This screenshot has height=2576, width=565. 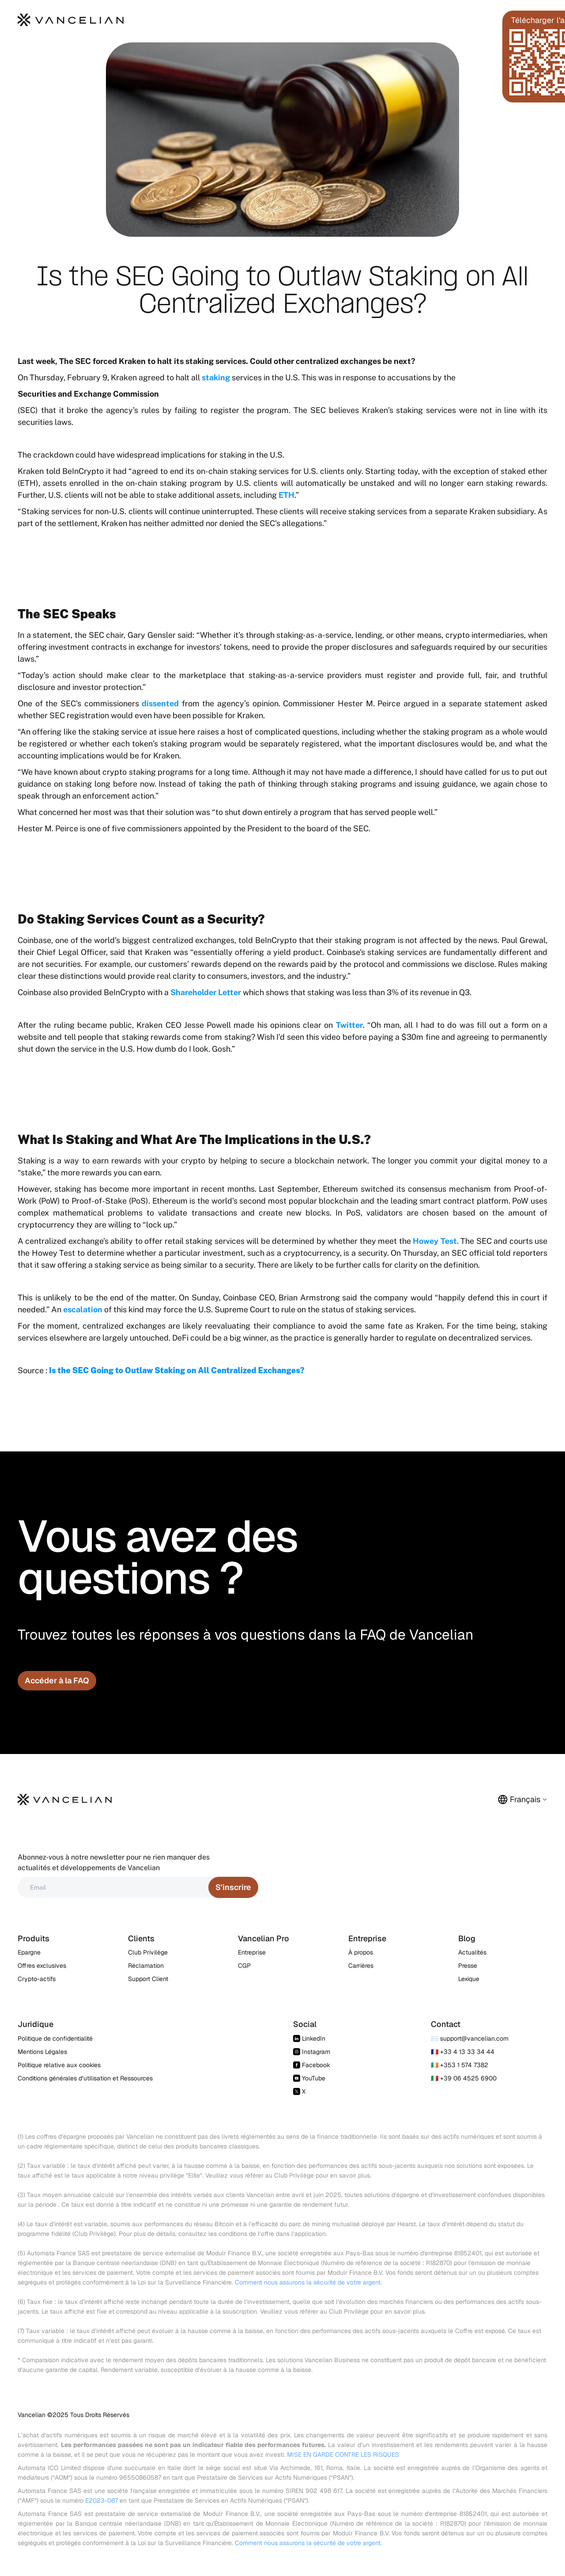 What do you see at coordinates (82, 1309) in the screenshot?
I see `escalation` at bounding box center [82, 1309].